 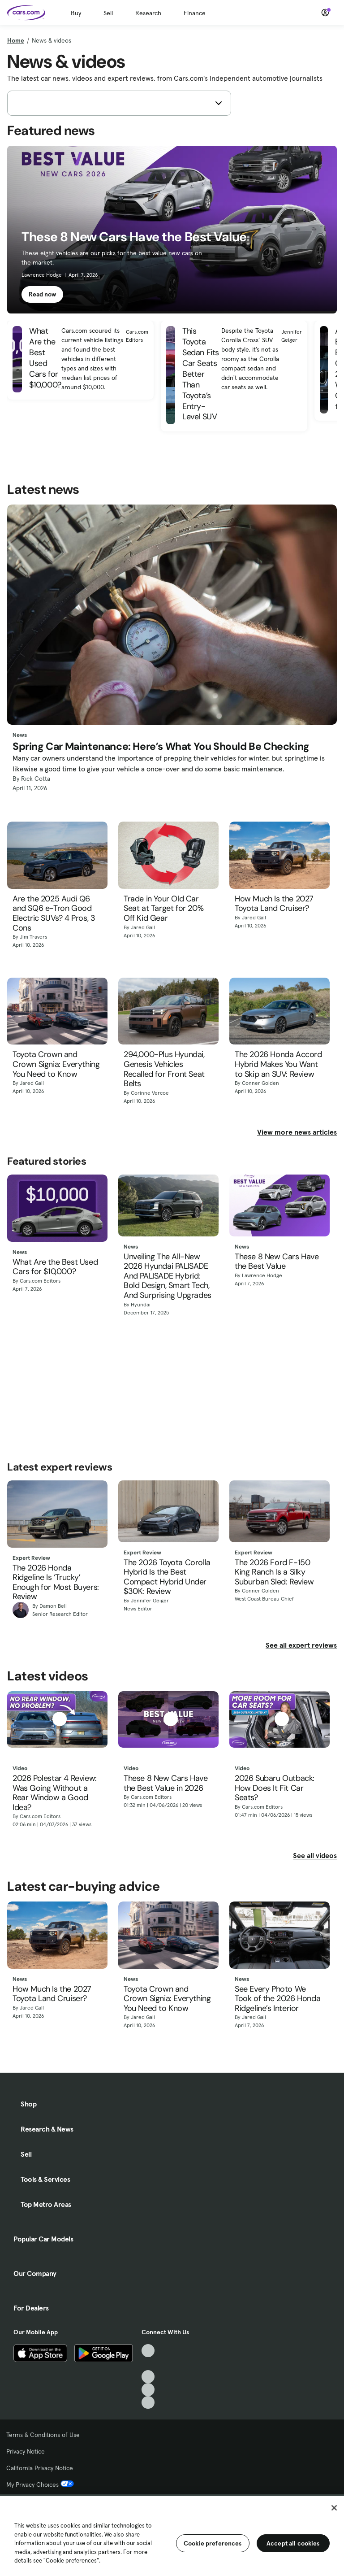 What do you see at coordinates (25, 2451) in the screenshot?
I see `Privacy Notice` at bounding box center [25, 2451].